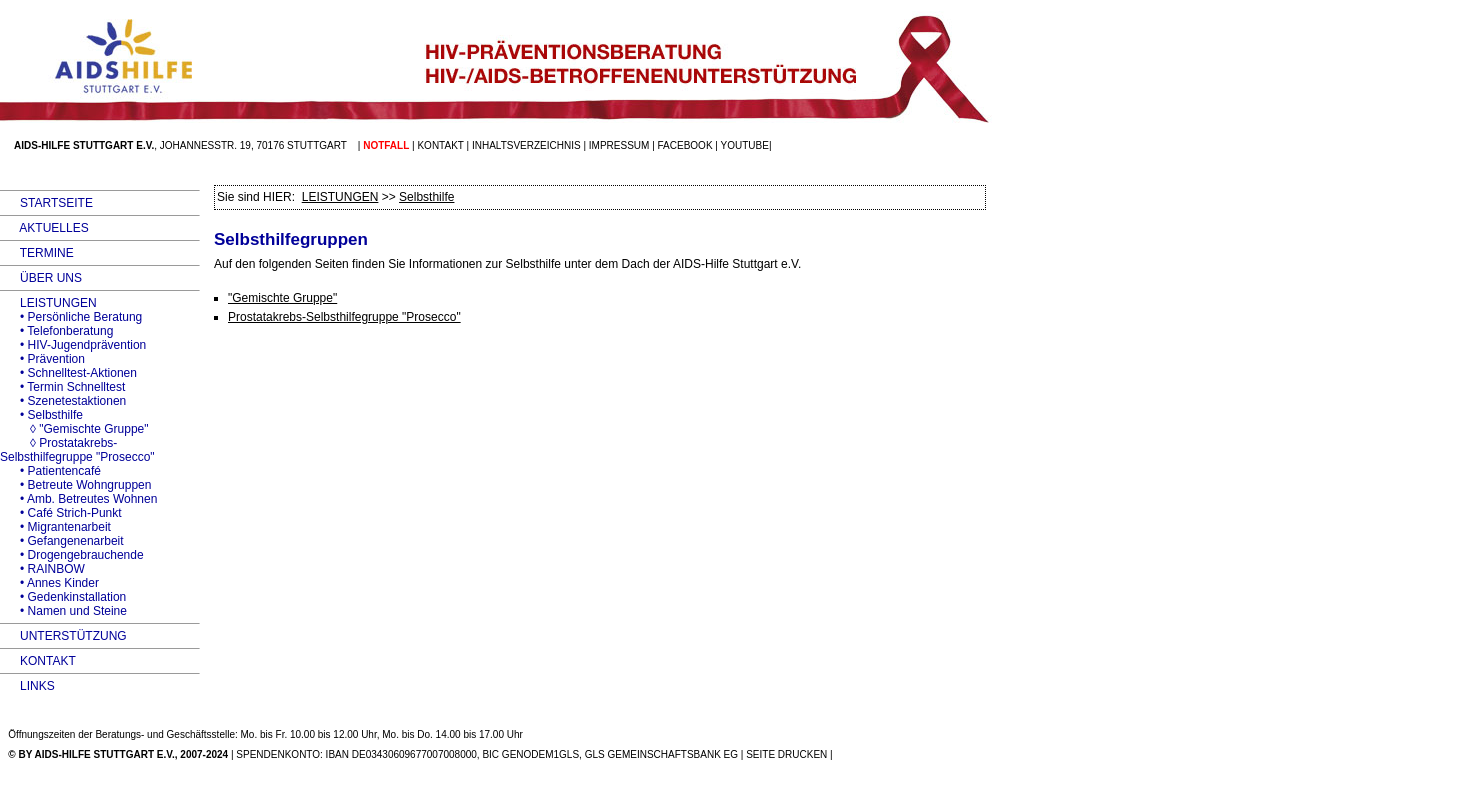 Image resolution: width=1457 pixels, height=792 pixels. Describe the element at coordinates (63, 401) in the screenshot. I see `• Szenetestaktionen` at that location.